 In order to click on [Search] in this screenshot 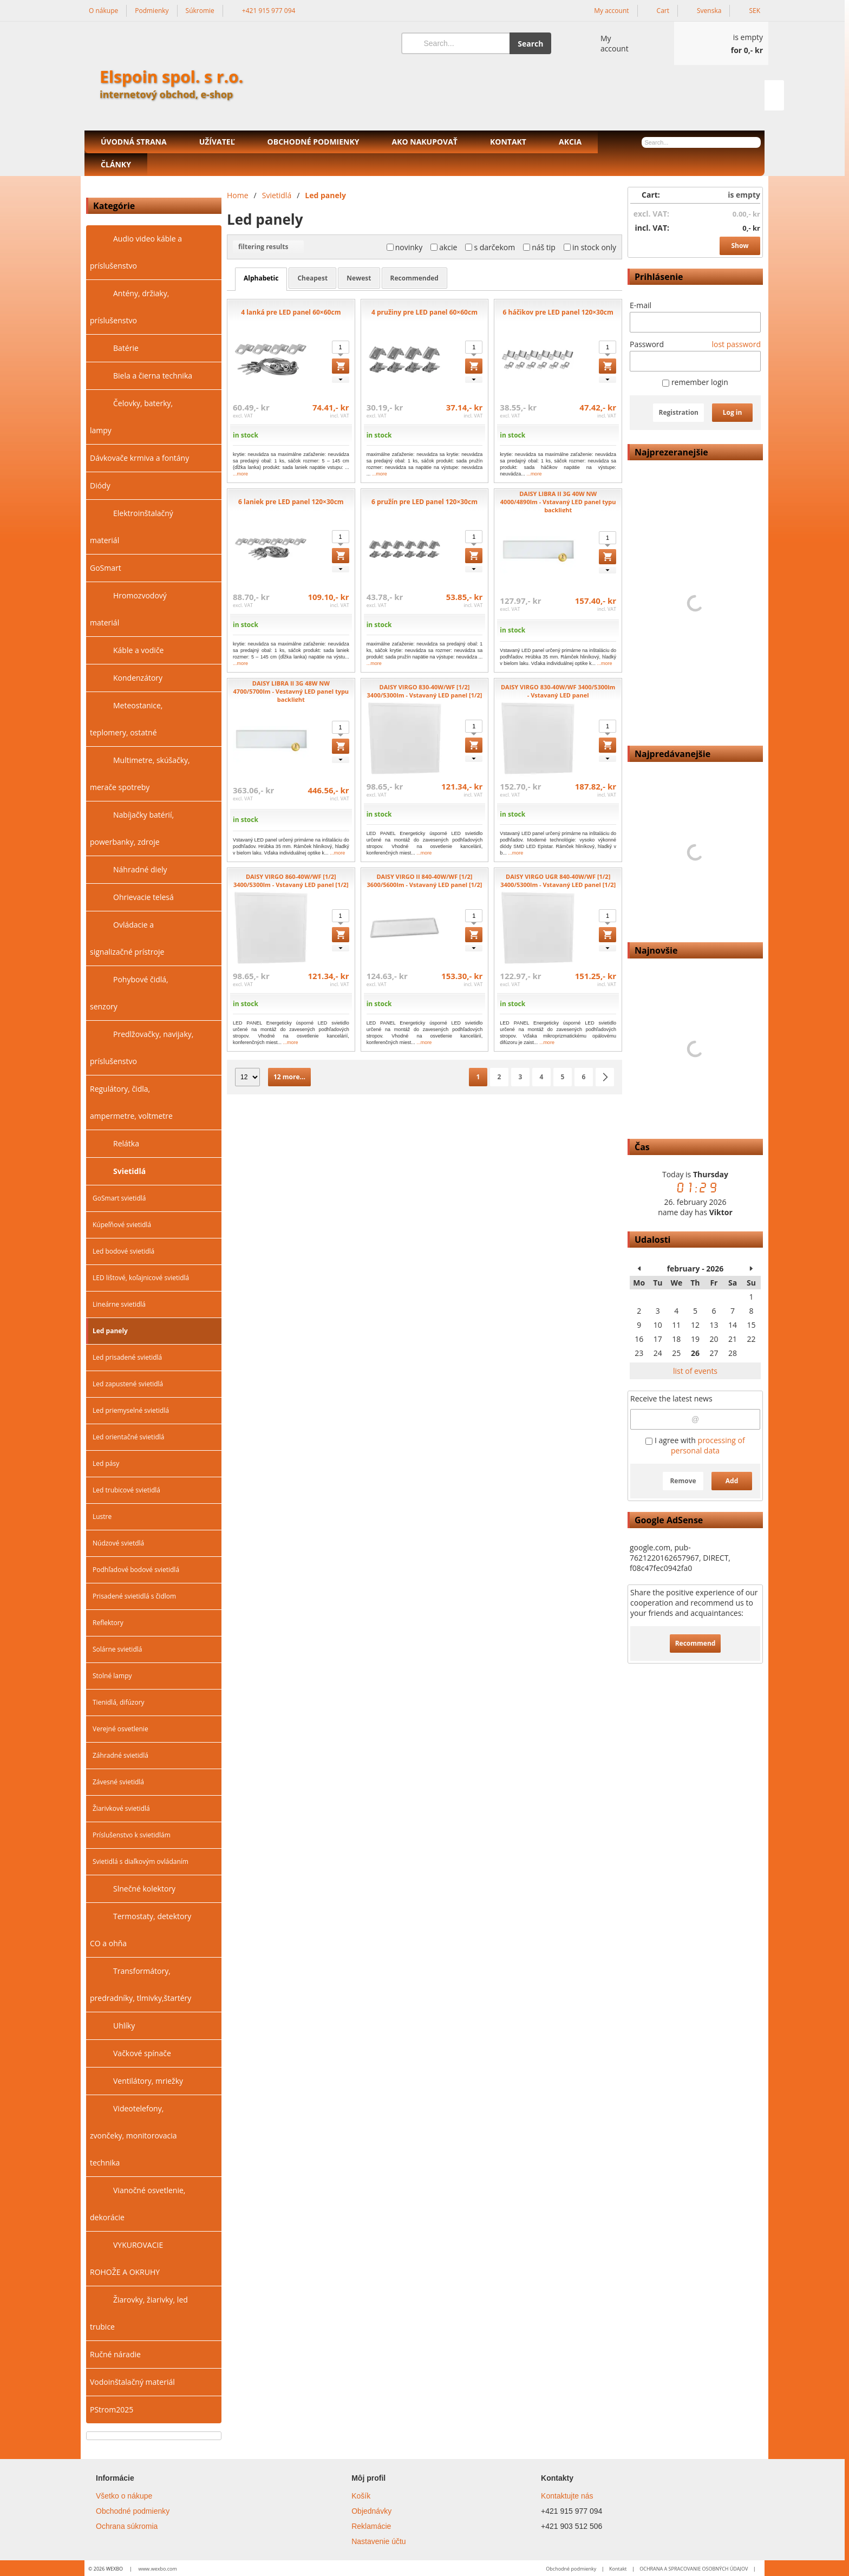, I will do `click(455, 43)`.